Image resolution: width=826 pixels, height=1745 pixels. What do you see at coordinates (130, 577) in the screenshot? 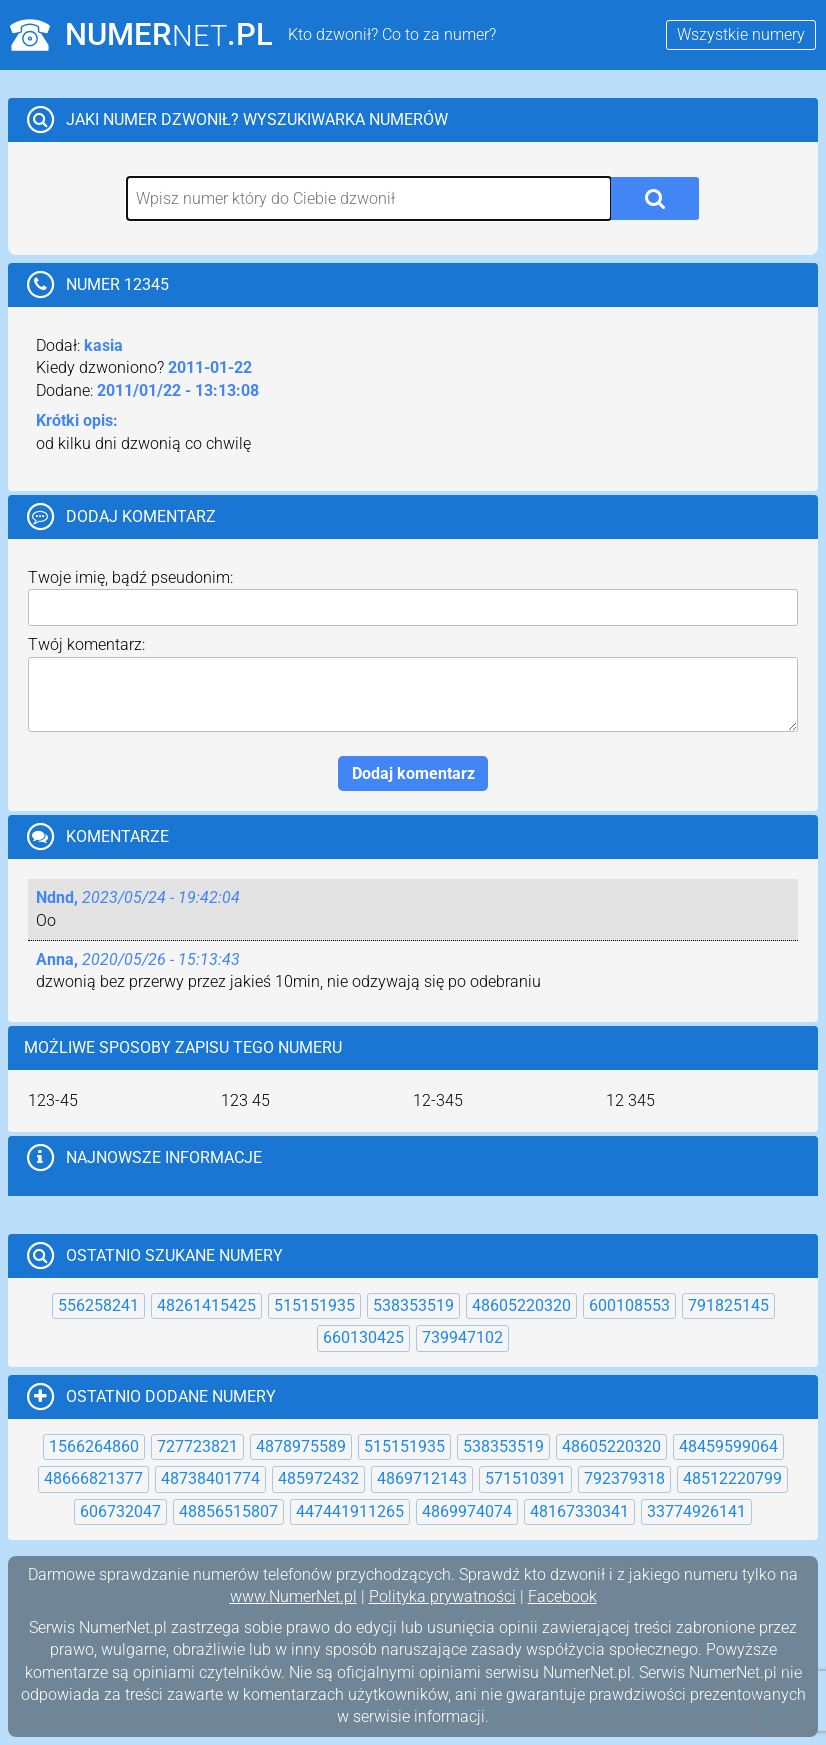
I see `Twoje imię, bądź pseudonim:` at bounding box center [130, 577].